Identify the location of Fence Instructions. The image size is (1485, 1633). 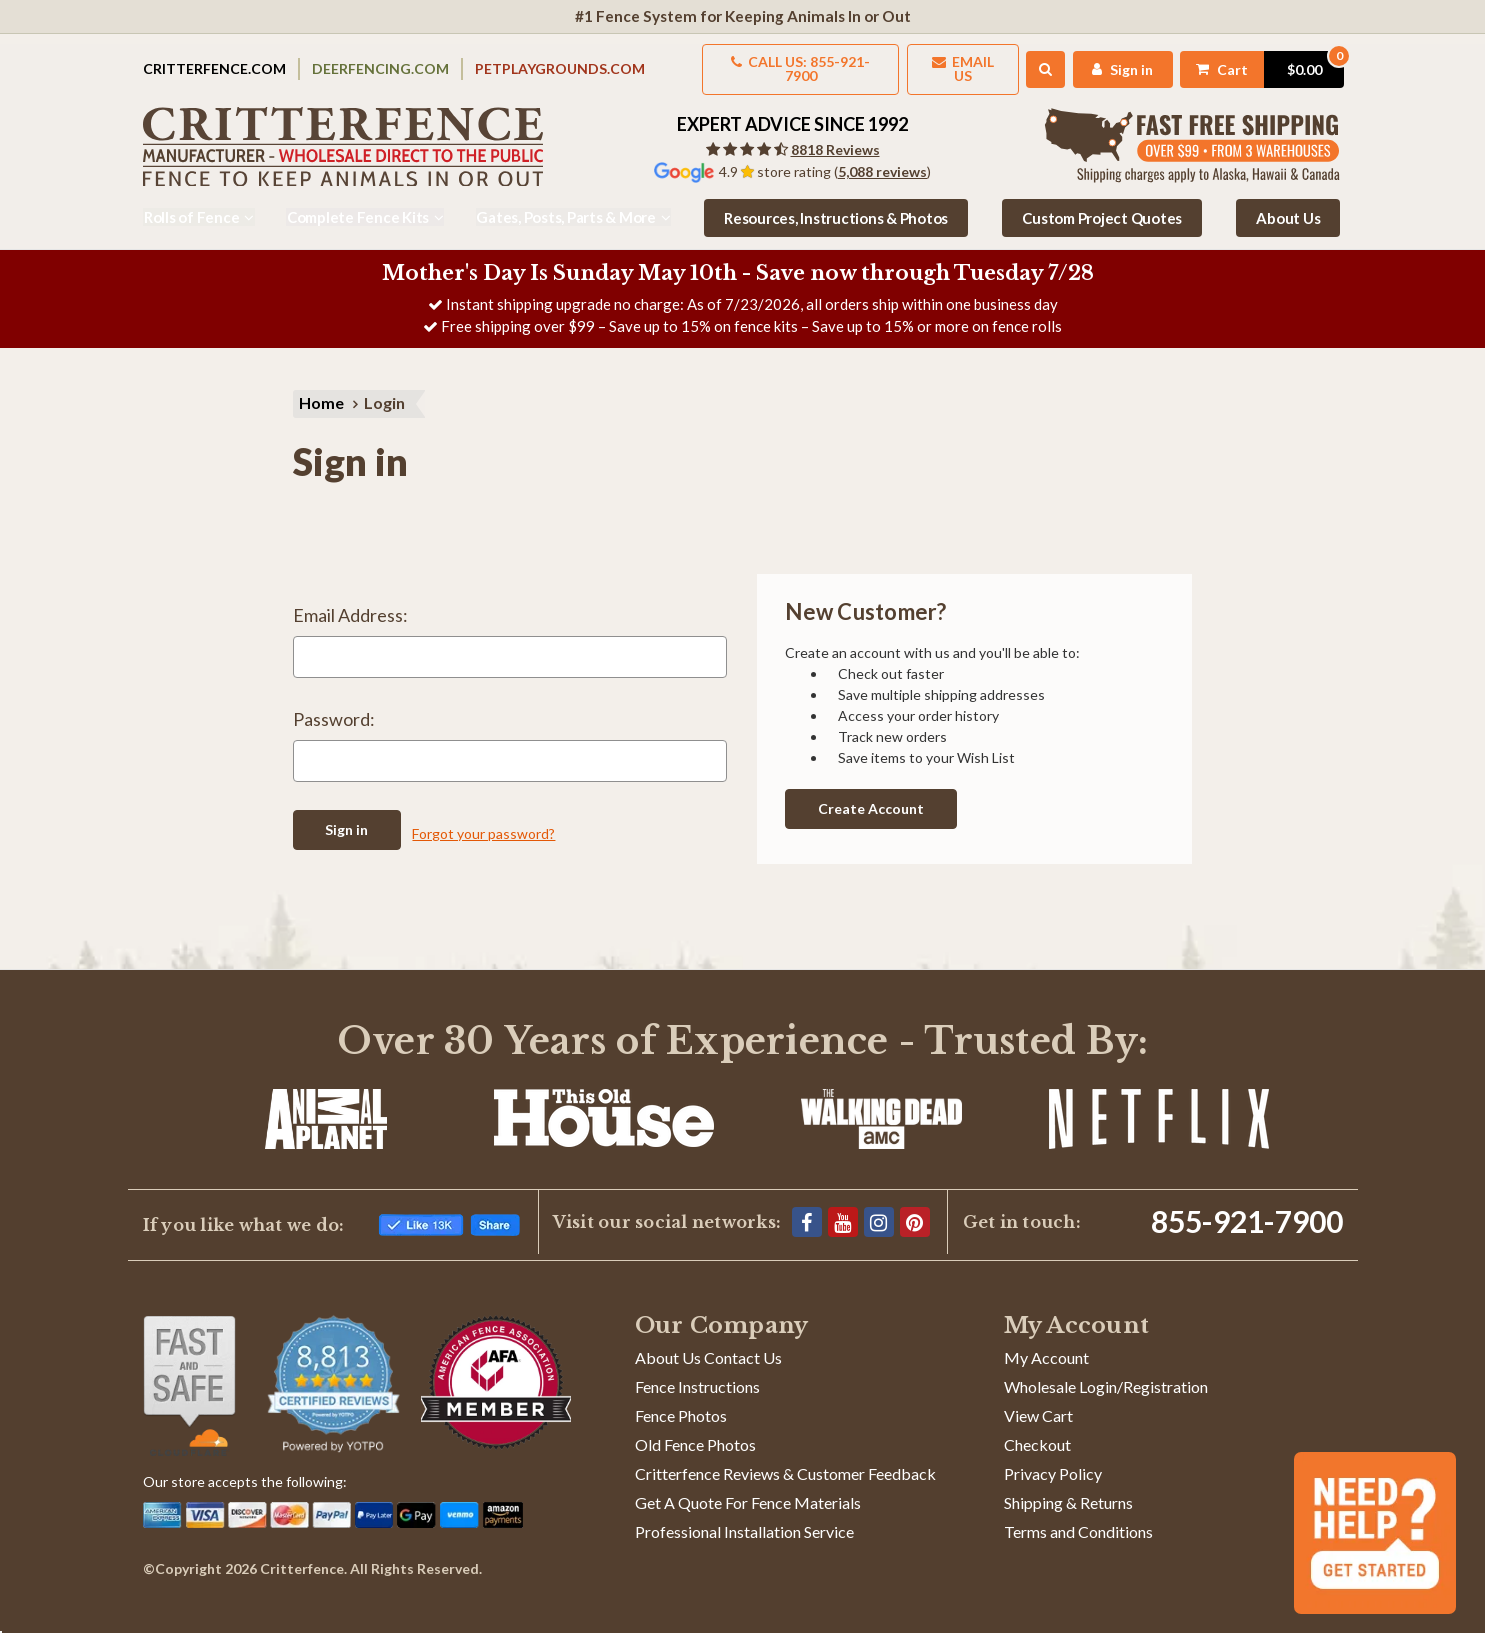
(697, 1373).